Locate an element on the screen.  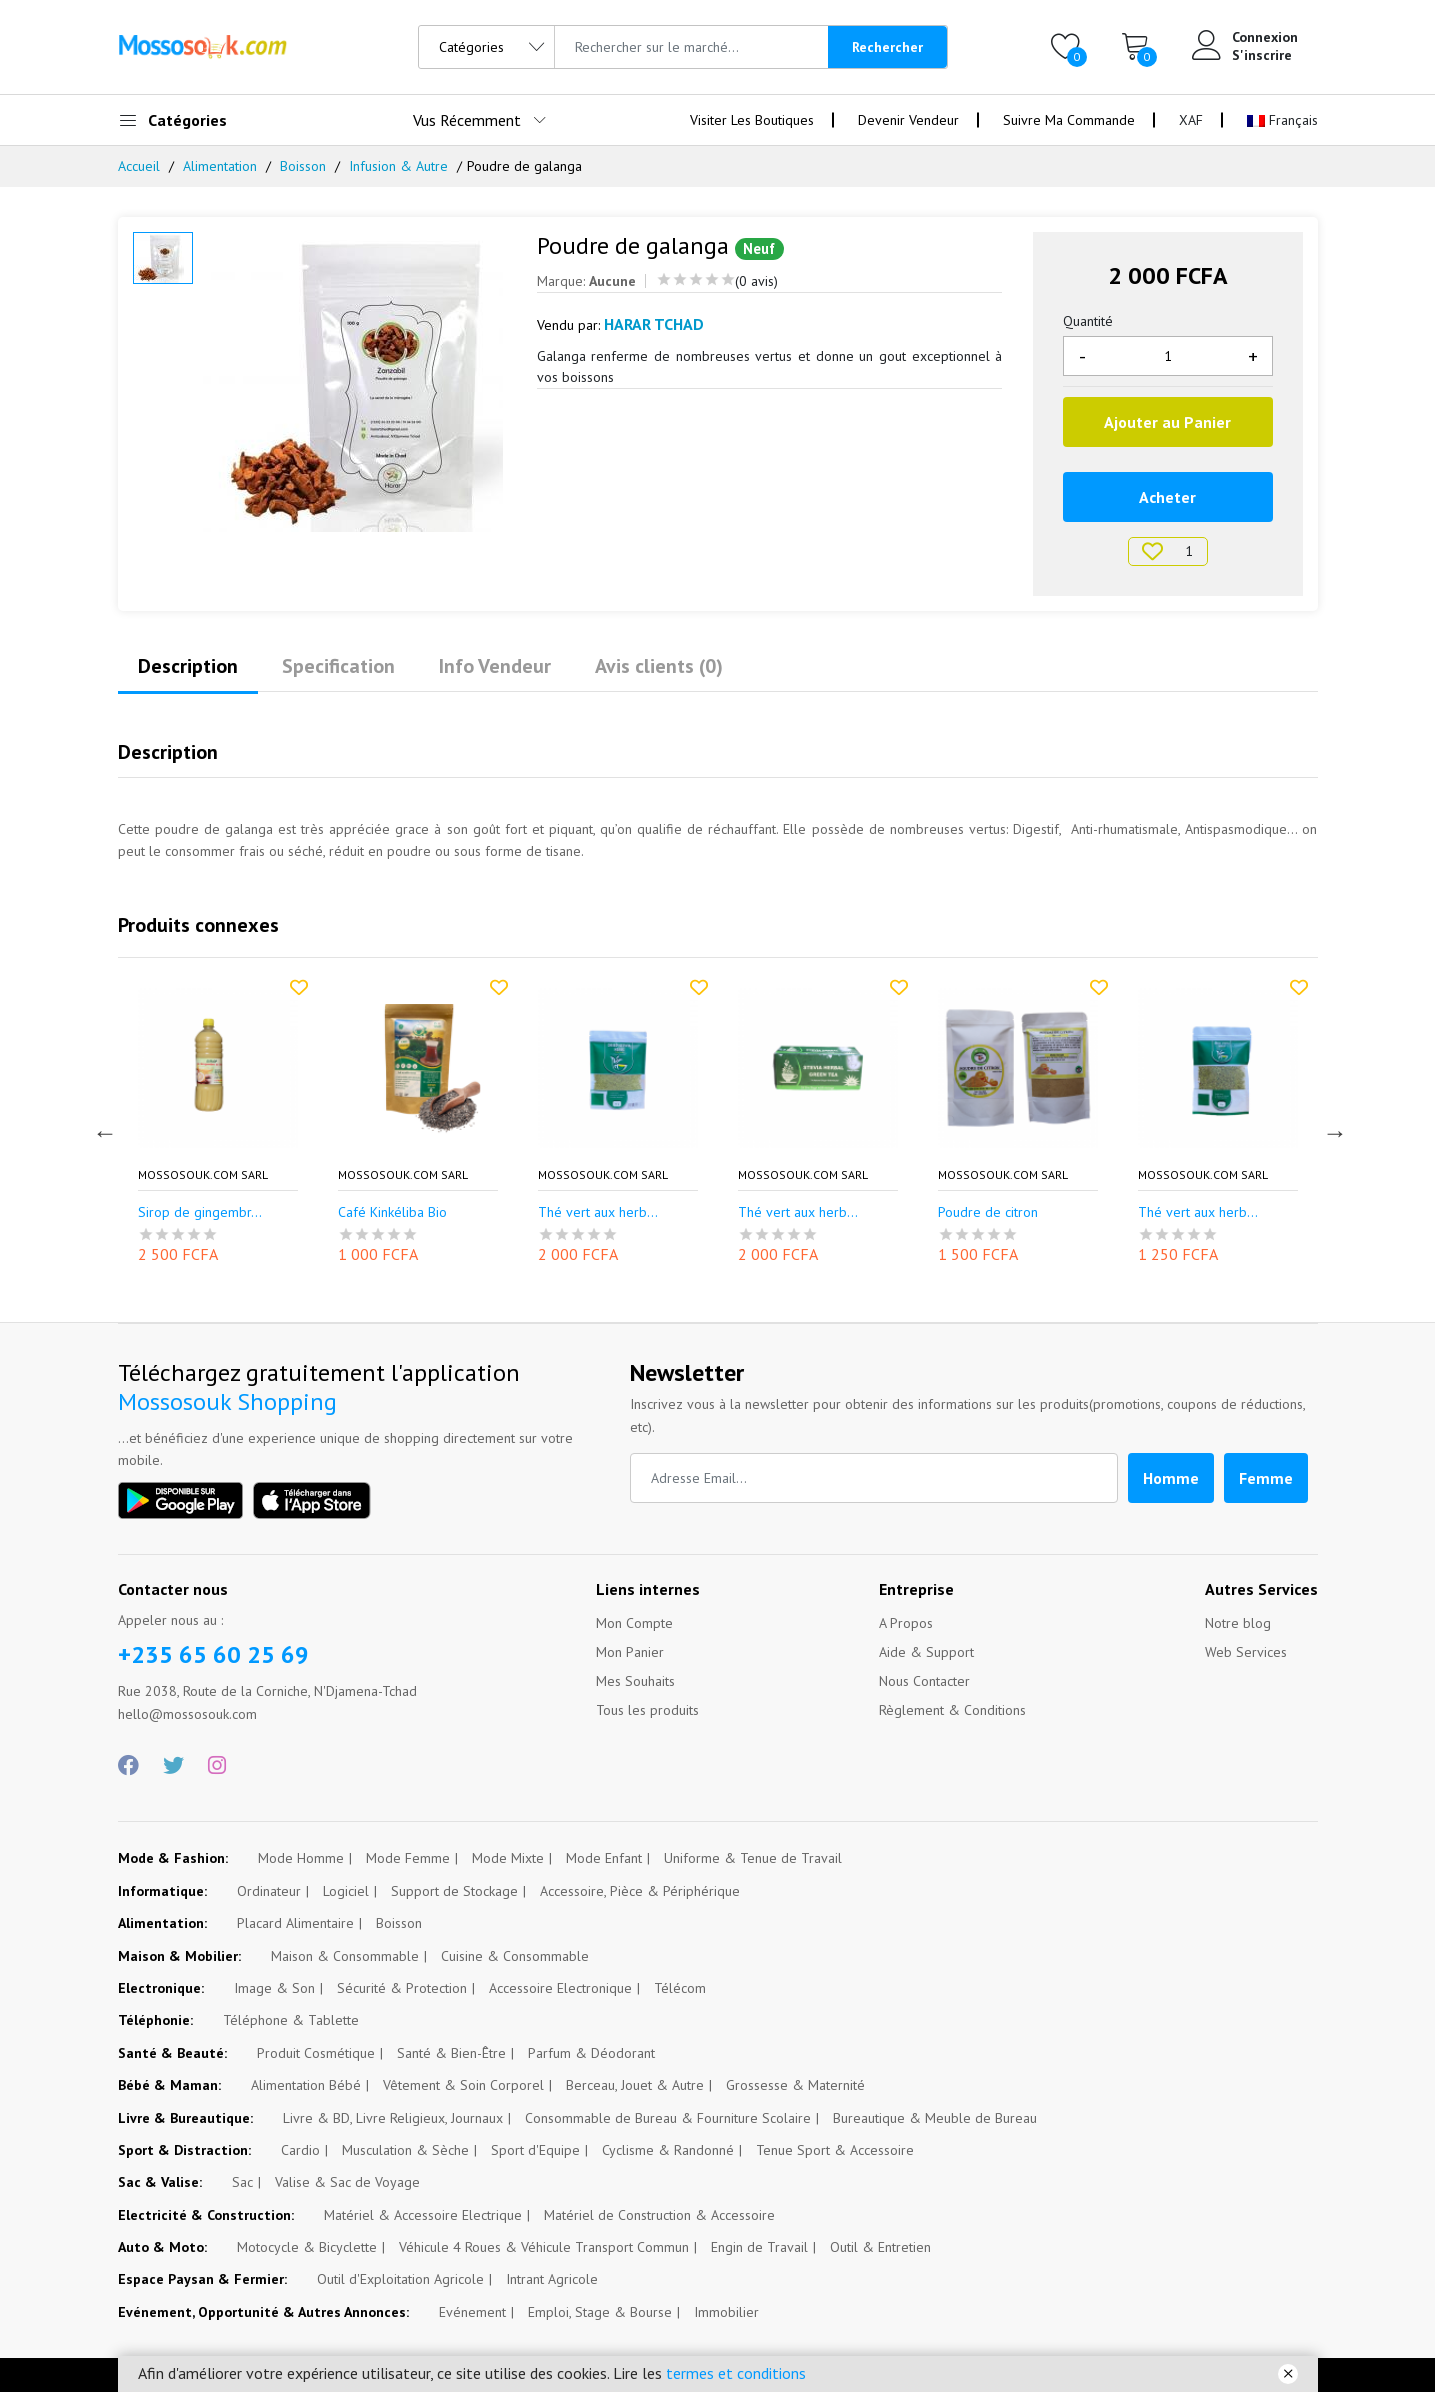
Thé de taro is located at coordinates (174, 1212).